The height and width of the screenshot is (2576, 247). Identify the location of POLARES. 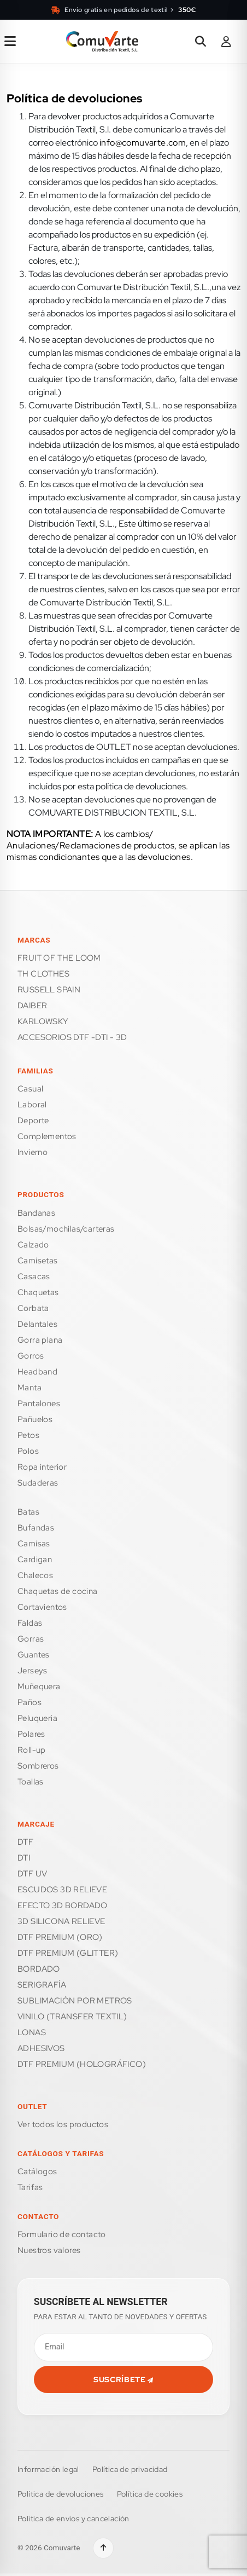
(31, 1734).